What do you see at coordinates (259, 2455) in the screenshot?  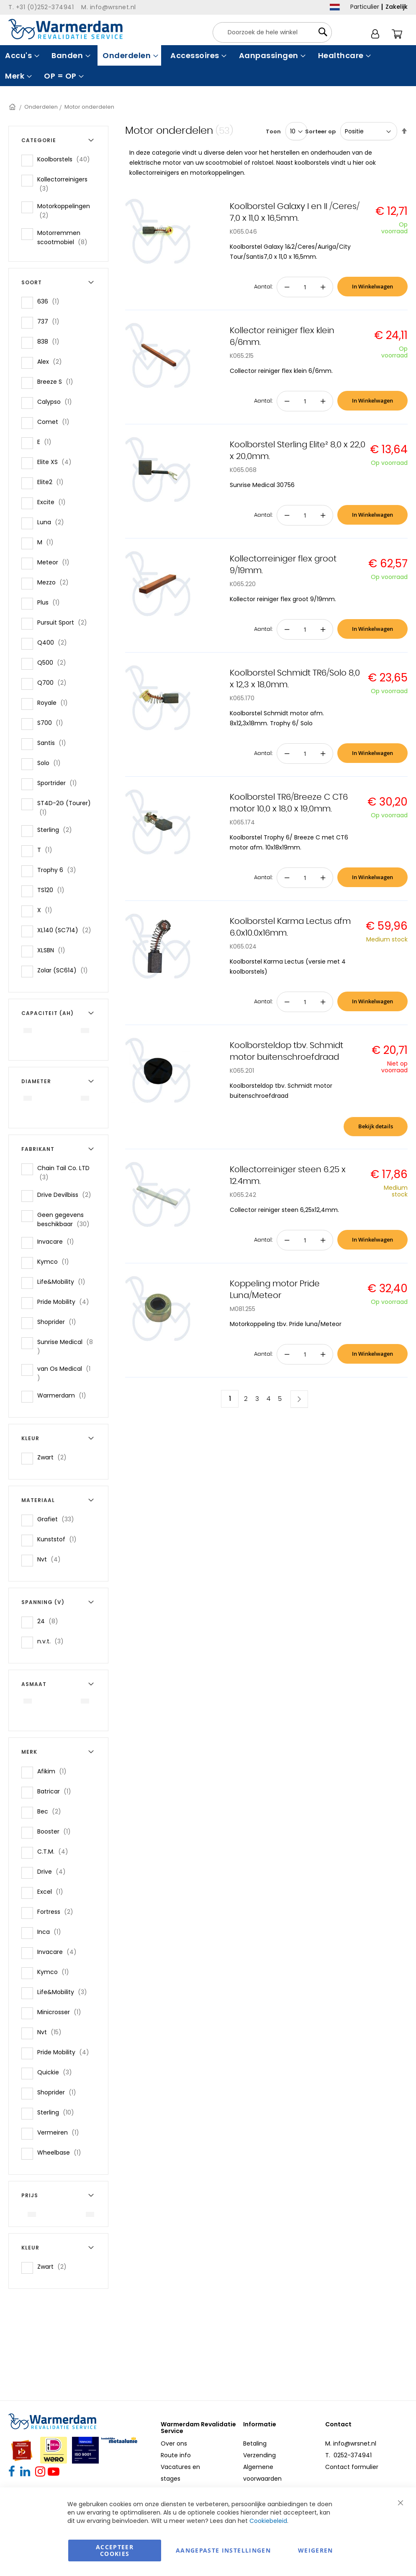 I see `Verzending` at bounding box center [259, 2455].